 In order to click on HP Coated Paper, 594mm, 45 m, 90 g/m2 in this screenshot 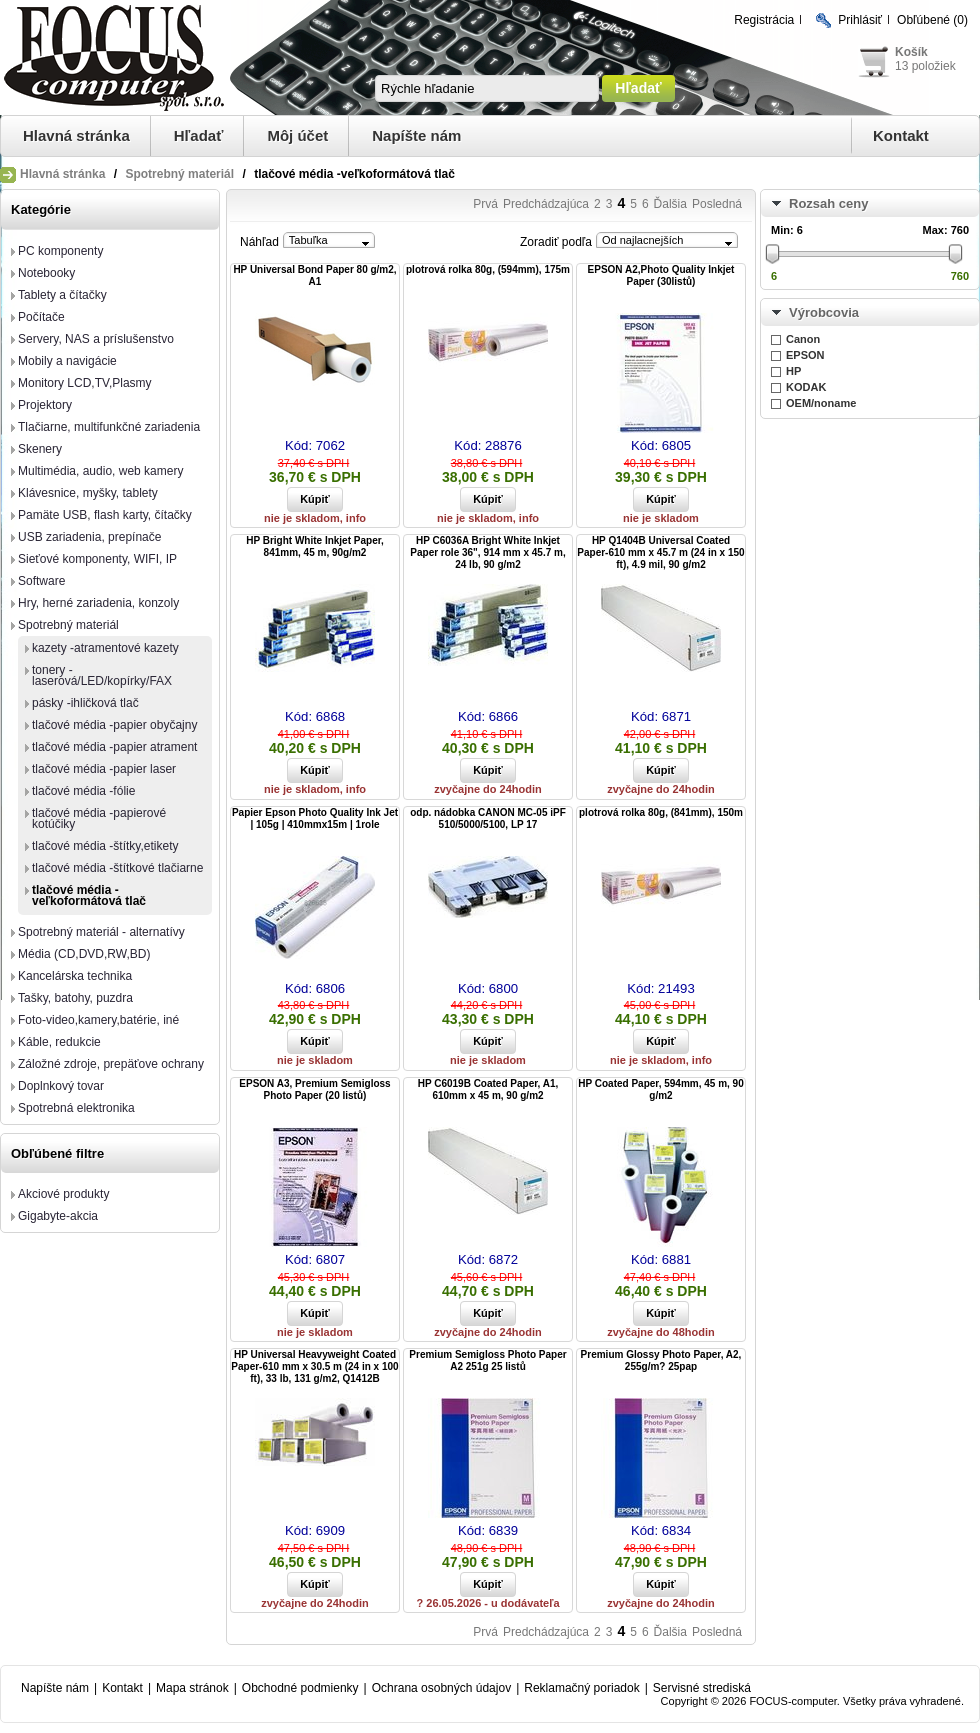, I will do `click(660, 1089)`.